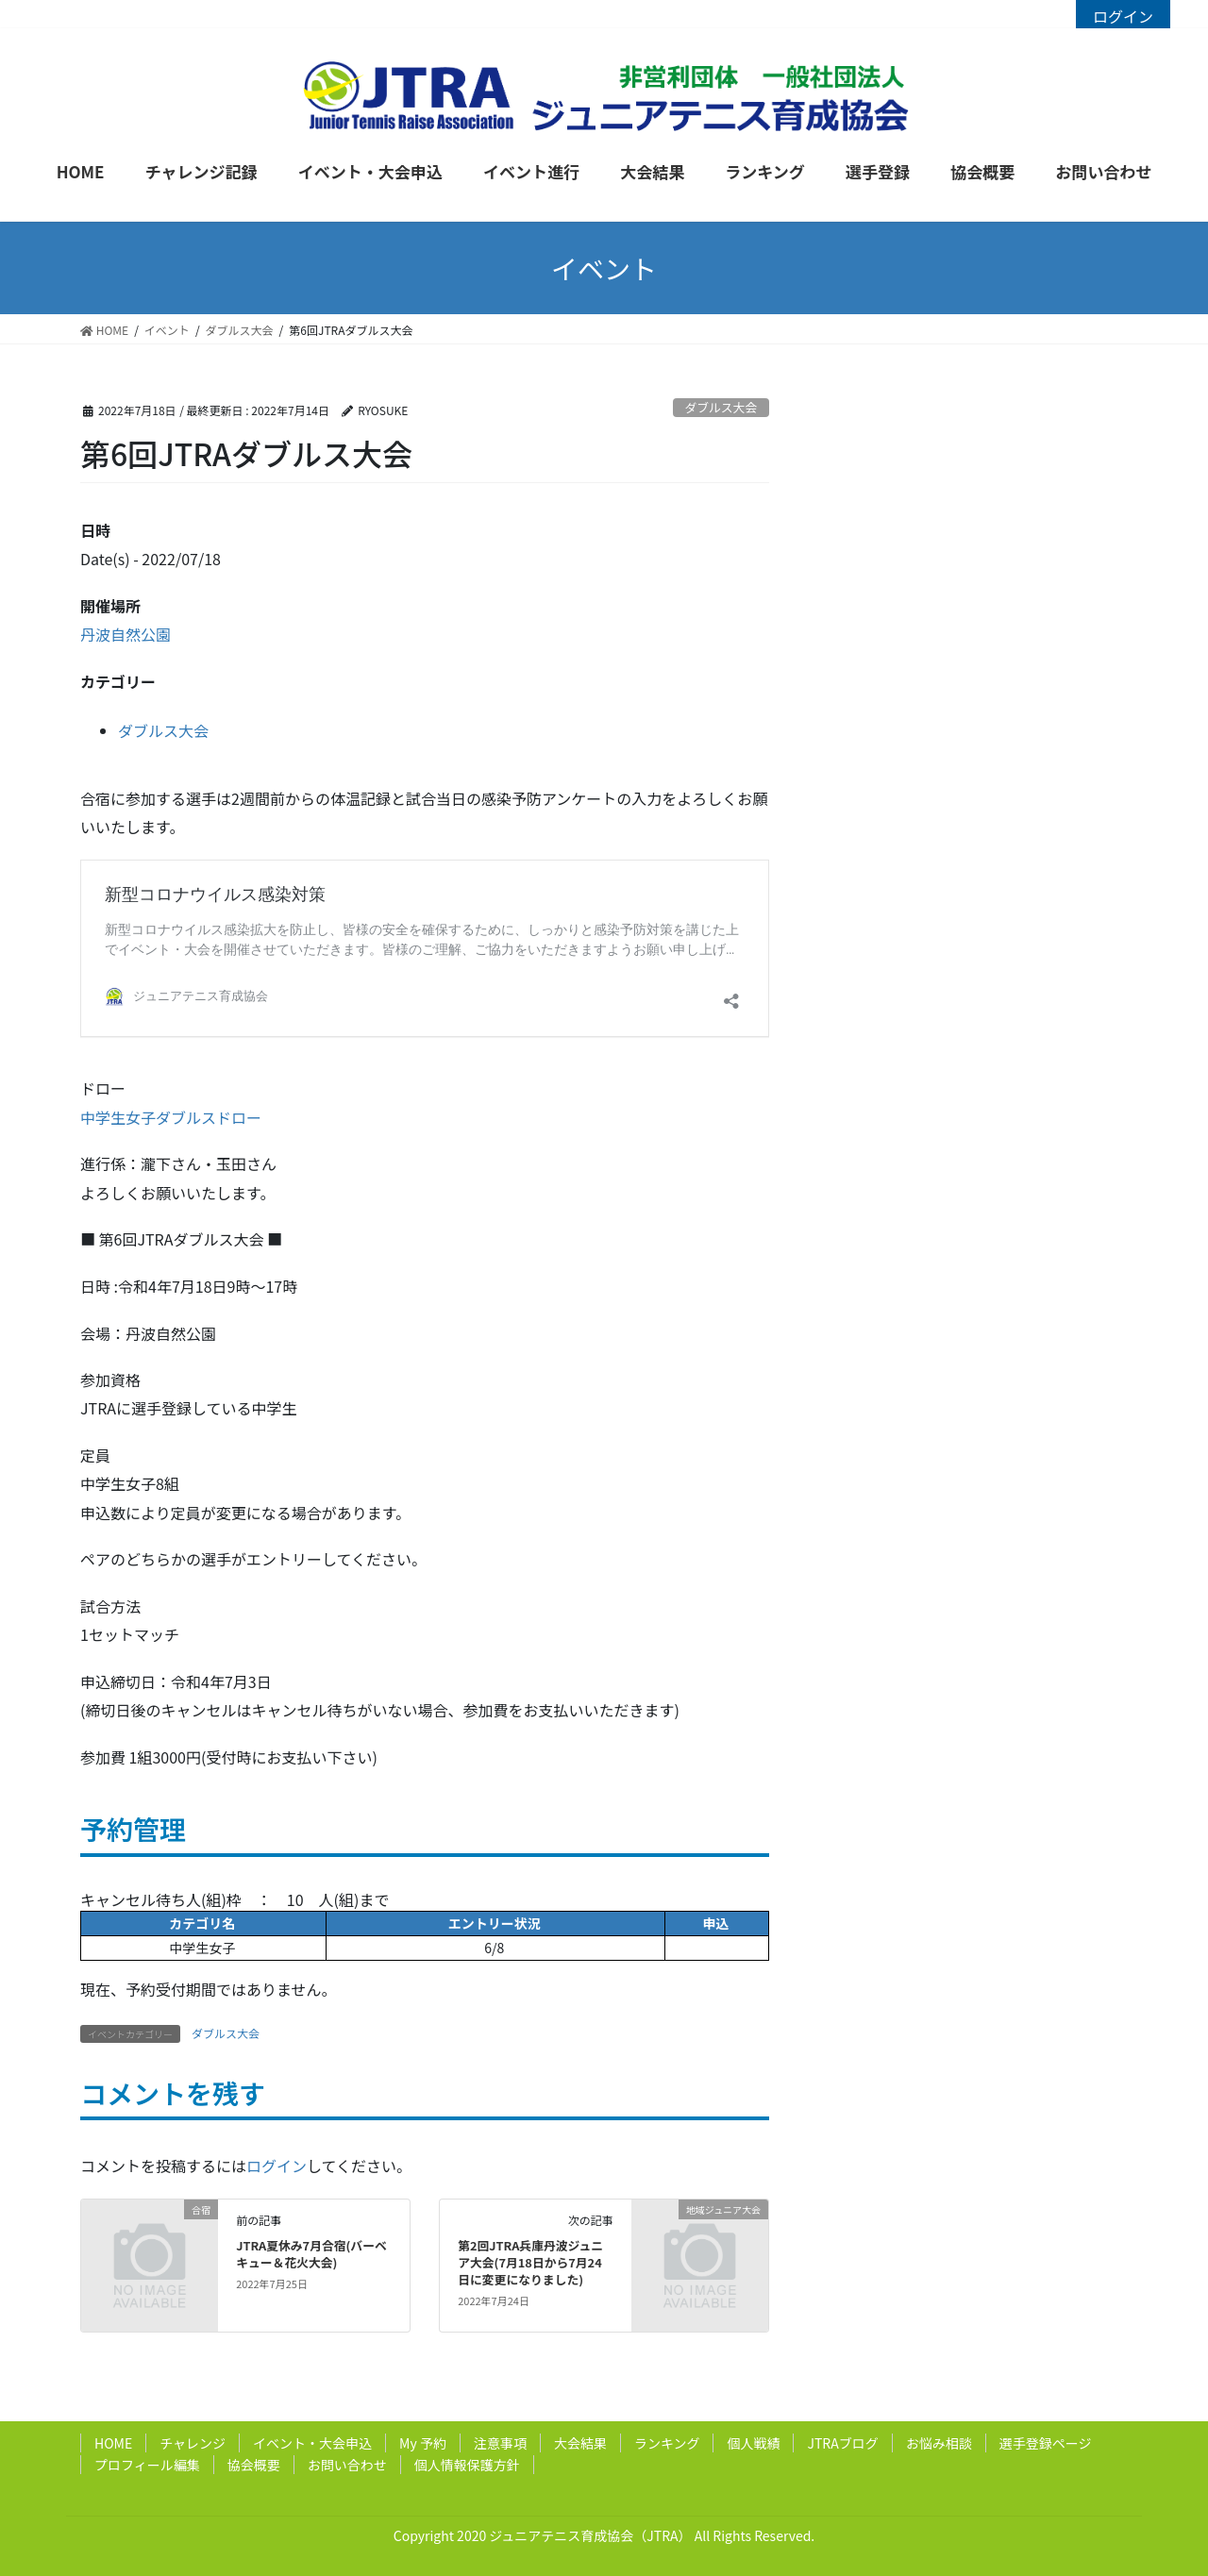 Image resolution: width=1208 pixels, height=2576 pixels. What do you see at coordinates (467, 2464) in the screenshot?
I see `個人情報保護方針` at bounding box center [467, 2464].